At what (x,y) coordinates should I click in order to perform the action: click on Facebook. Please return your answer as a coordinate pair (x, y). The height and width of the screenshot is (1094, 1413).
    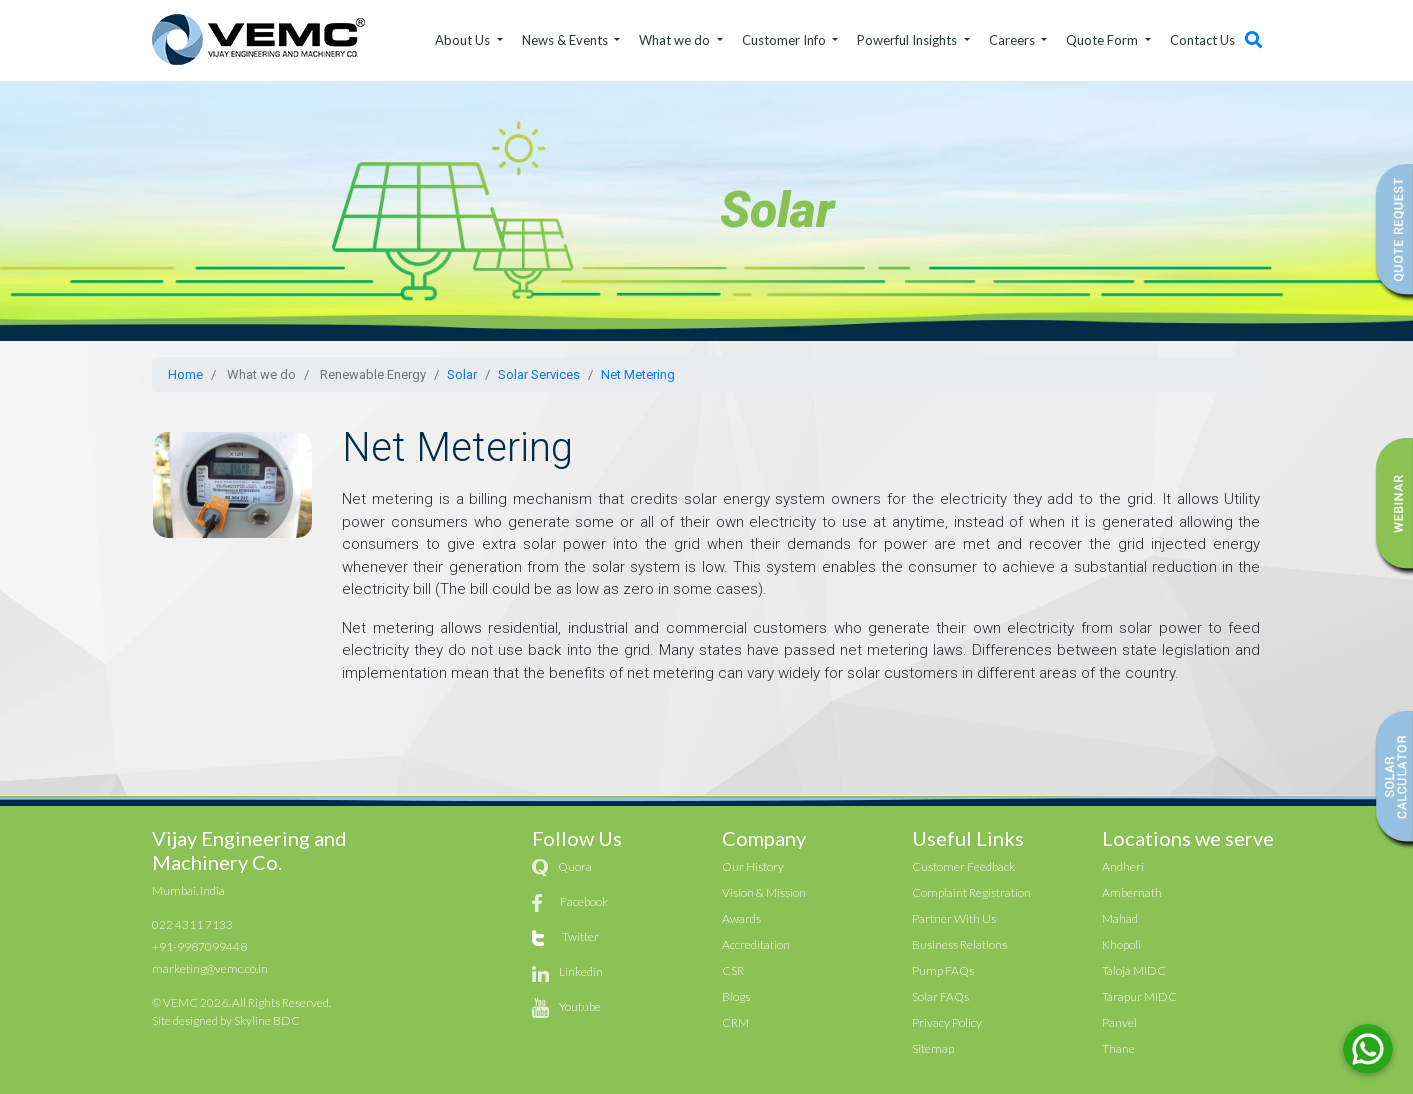
    Looking at the image, I should click on (584, 901).